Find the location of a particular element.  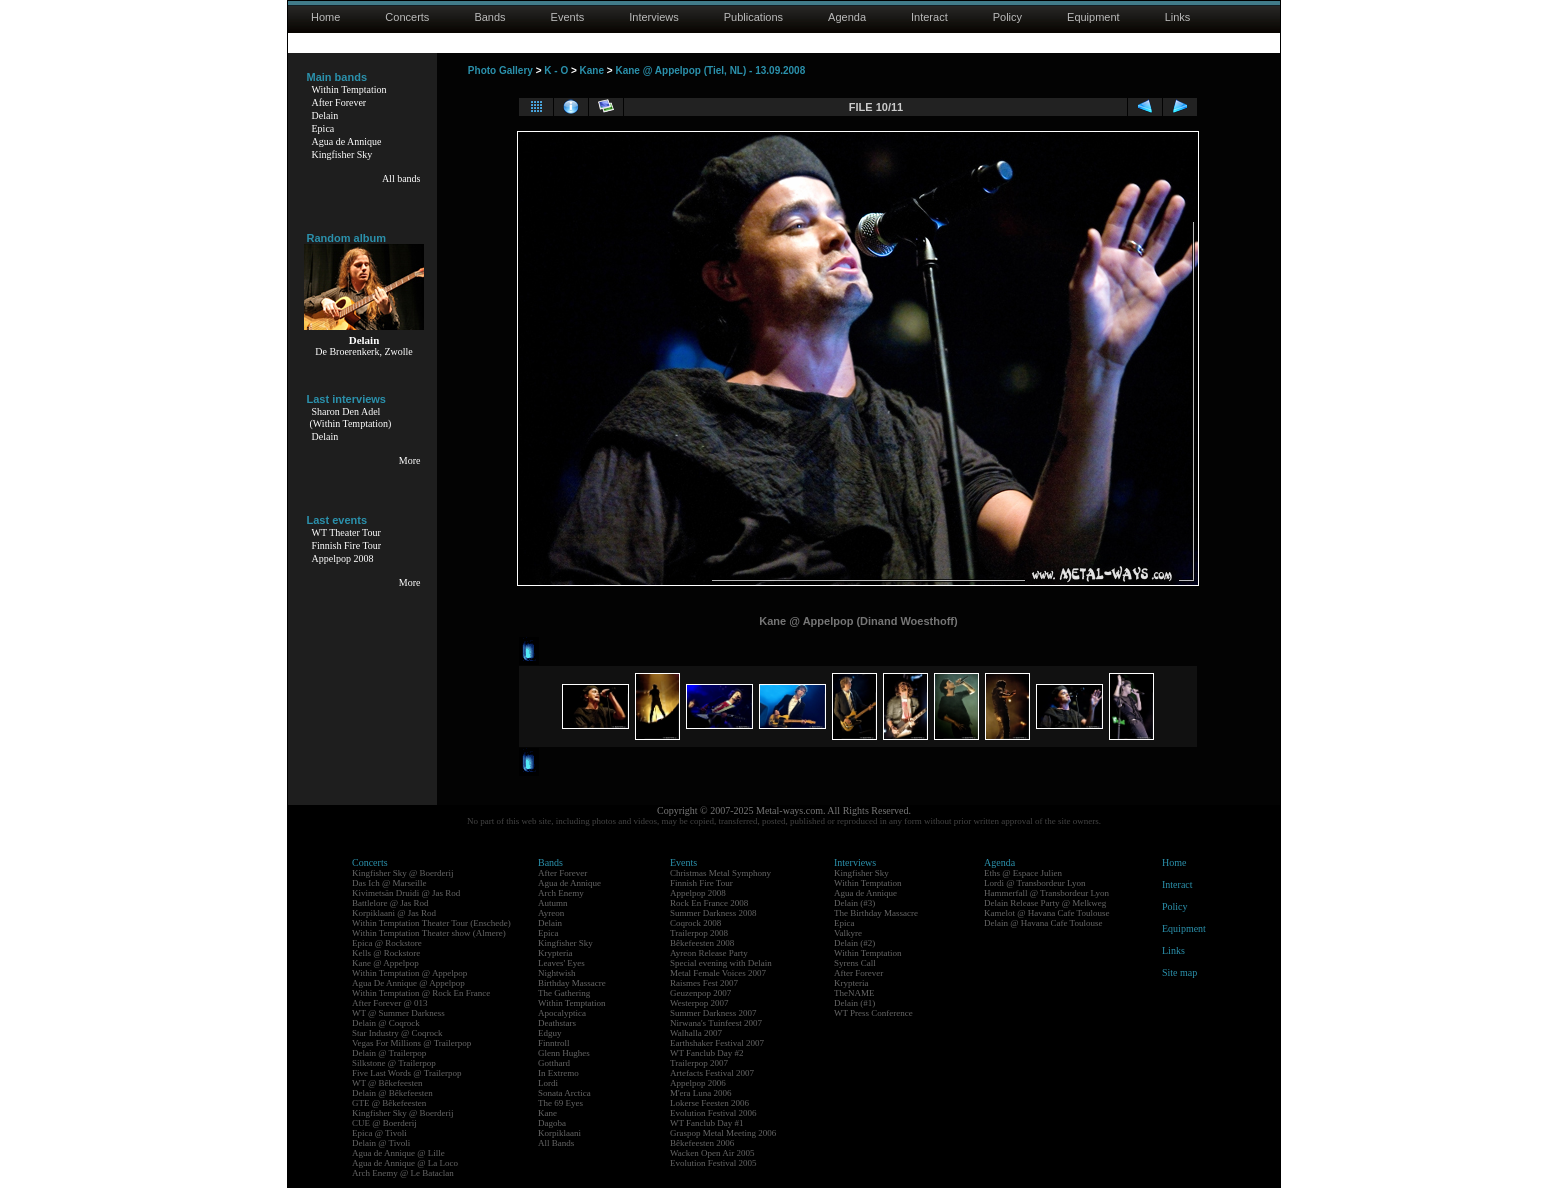

Evolution Festival 2006 is located at coordinates (713, 1113).